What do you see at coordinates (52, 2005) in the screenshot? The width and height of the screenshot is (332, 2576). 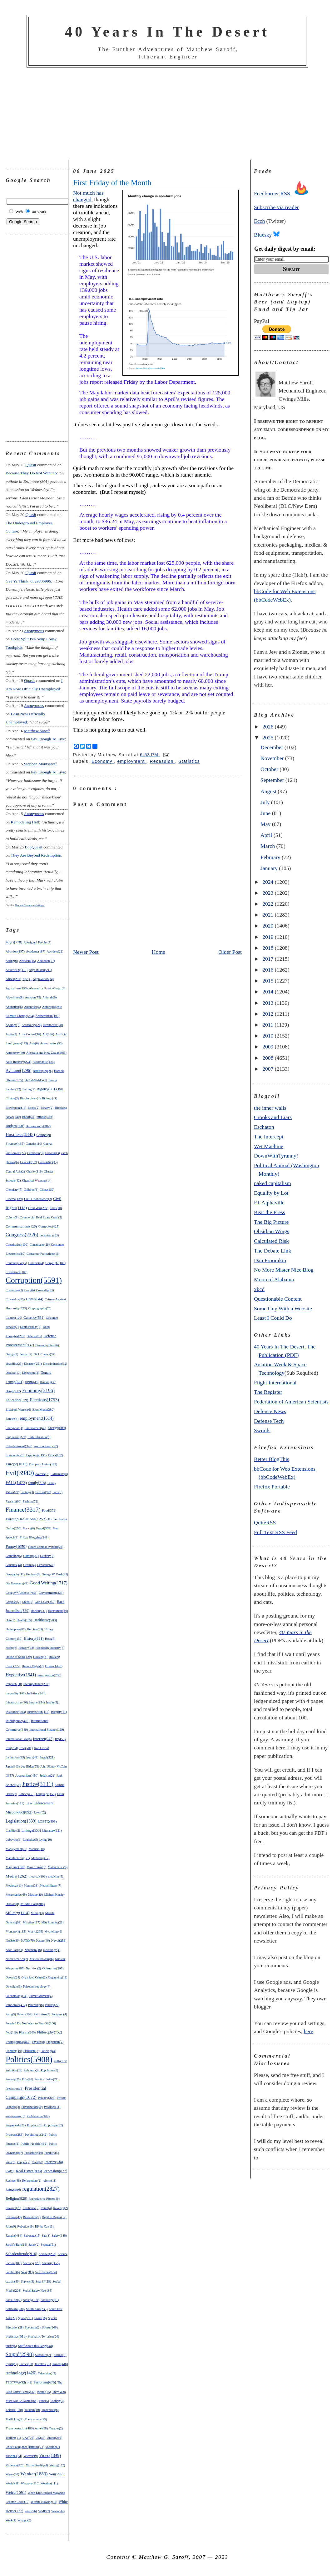 I see `Parody(29)` at bounding box center [52, 2005].